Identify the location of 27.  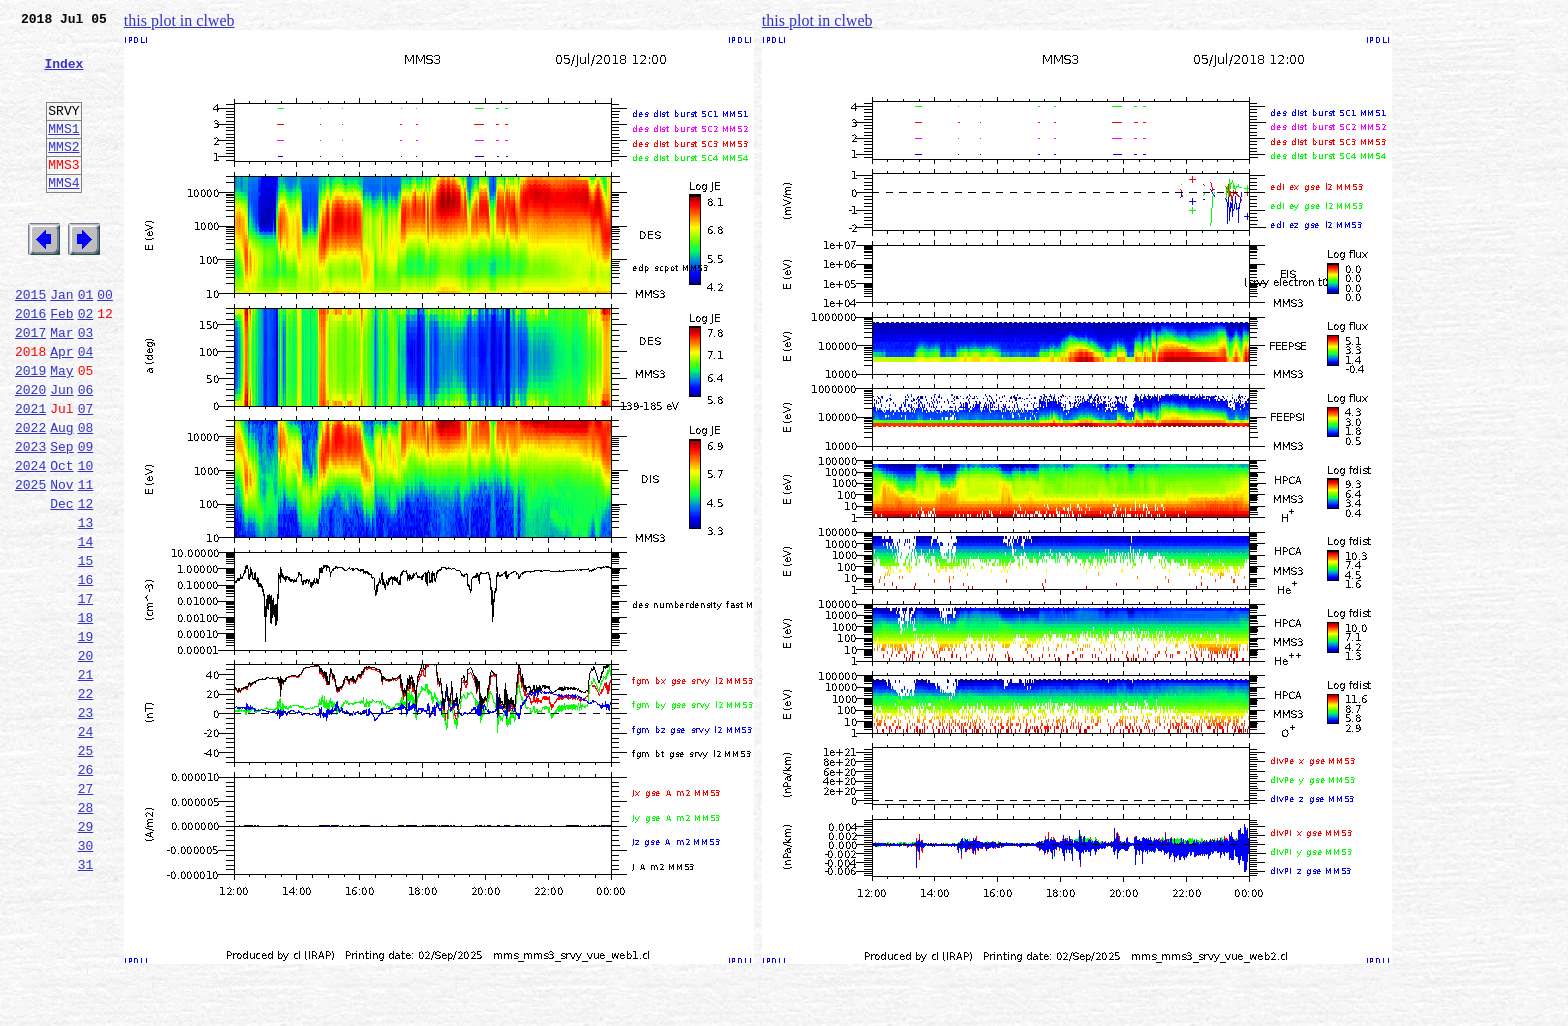
(86, 914).